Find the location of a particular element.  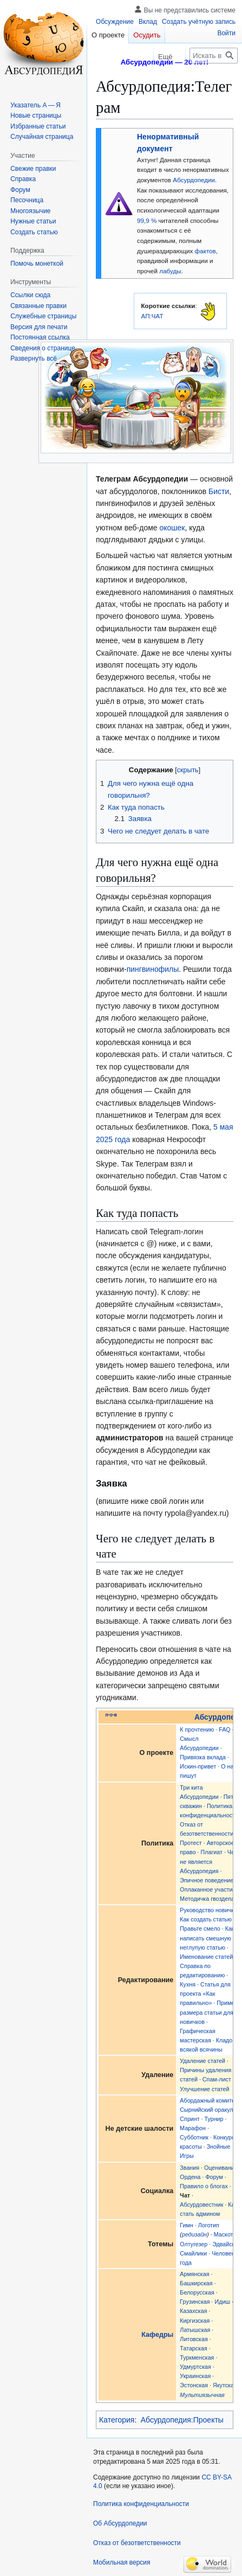

Кухня is located at coordinates (187, 1984).